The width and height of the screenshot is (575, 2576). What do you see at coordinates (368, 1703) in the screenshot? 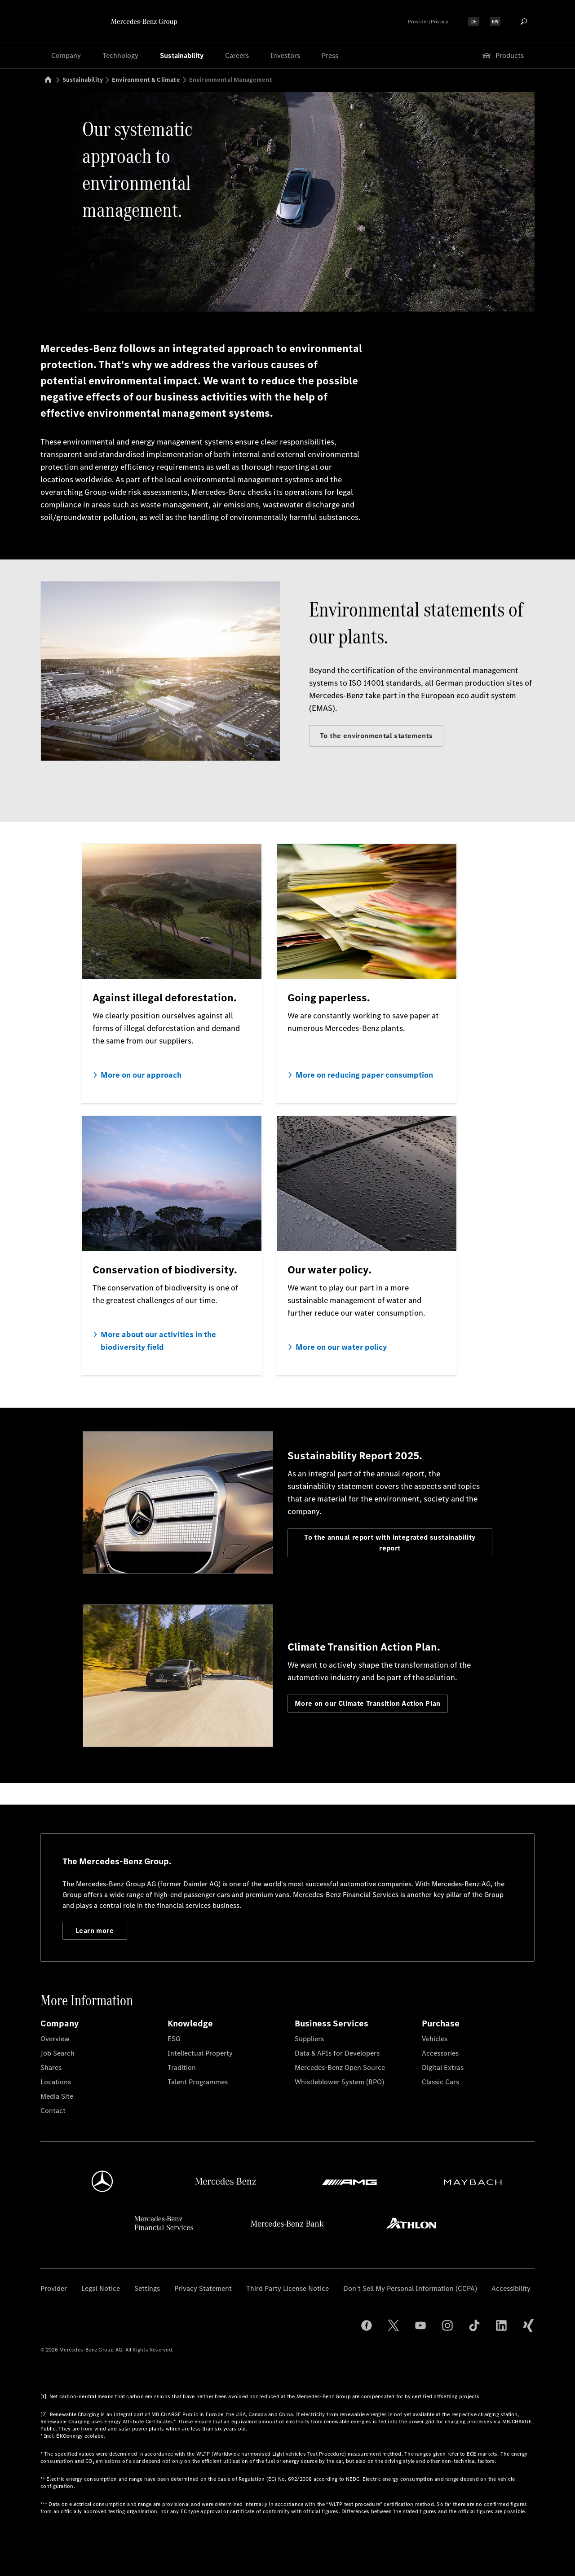
I see `More on our Climate Transition Action Plan` at bounding box center [368, 1703].